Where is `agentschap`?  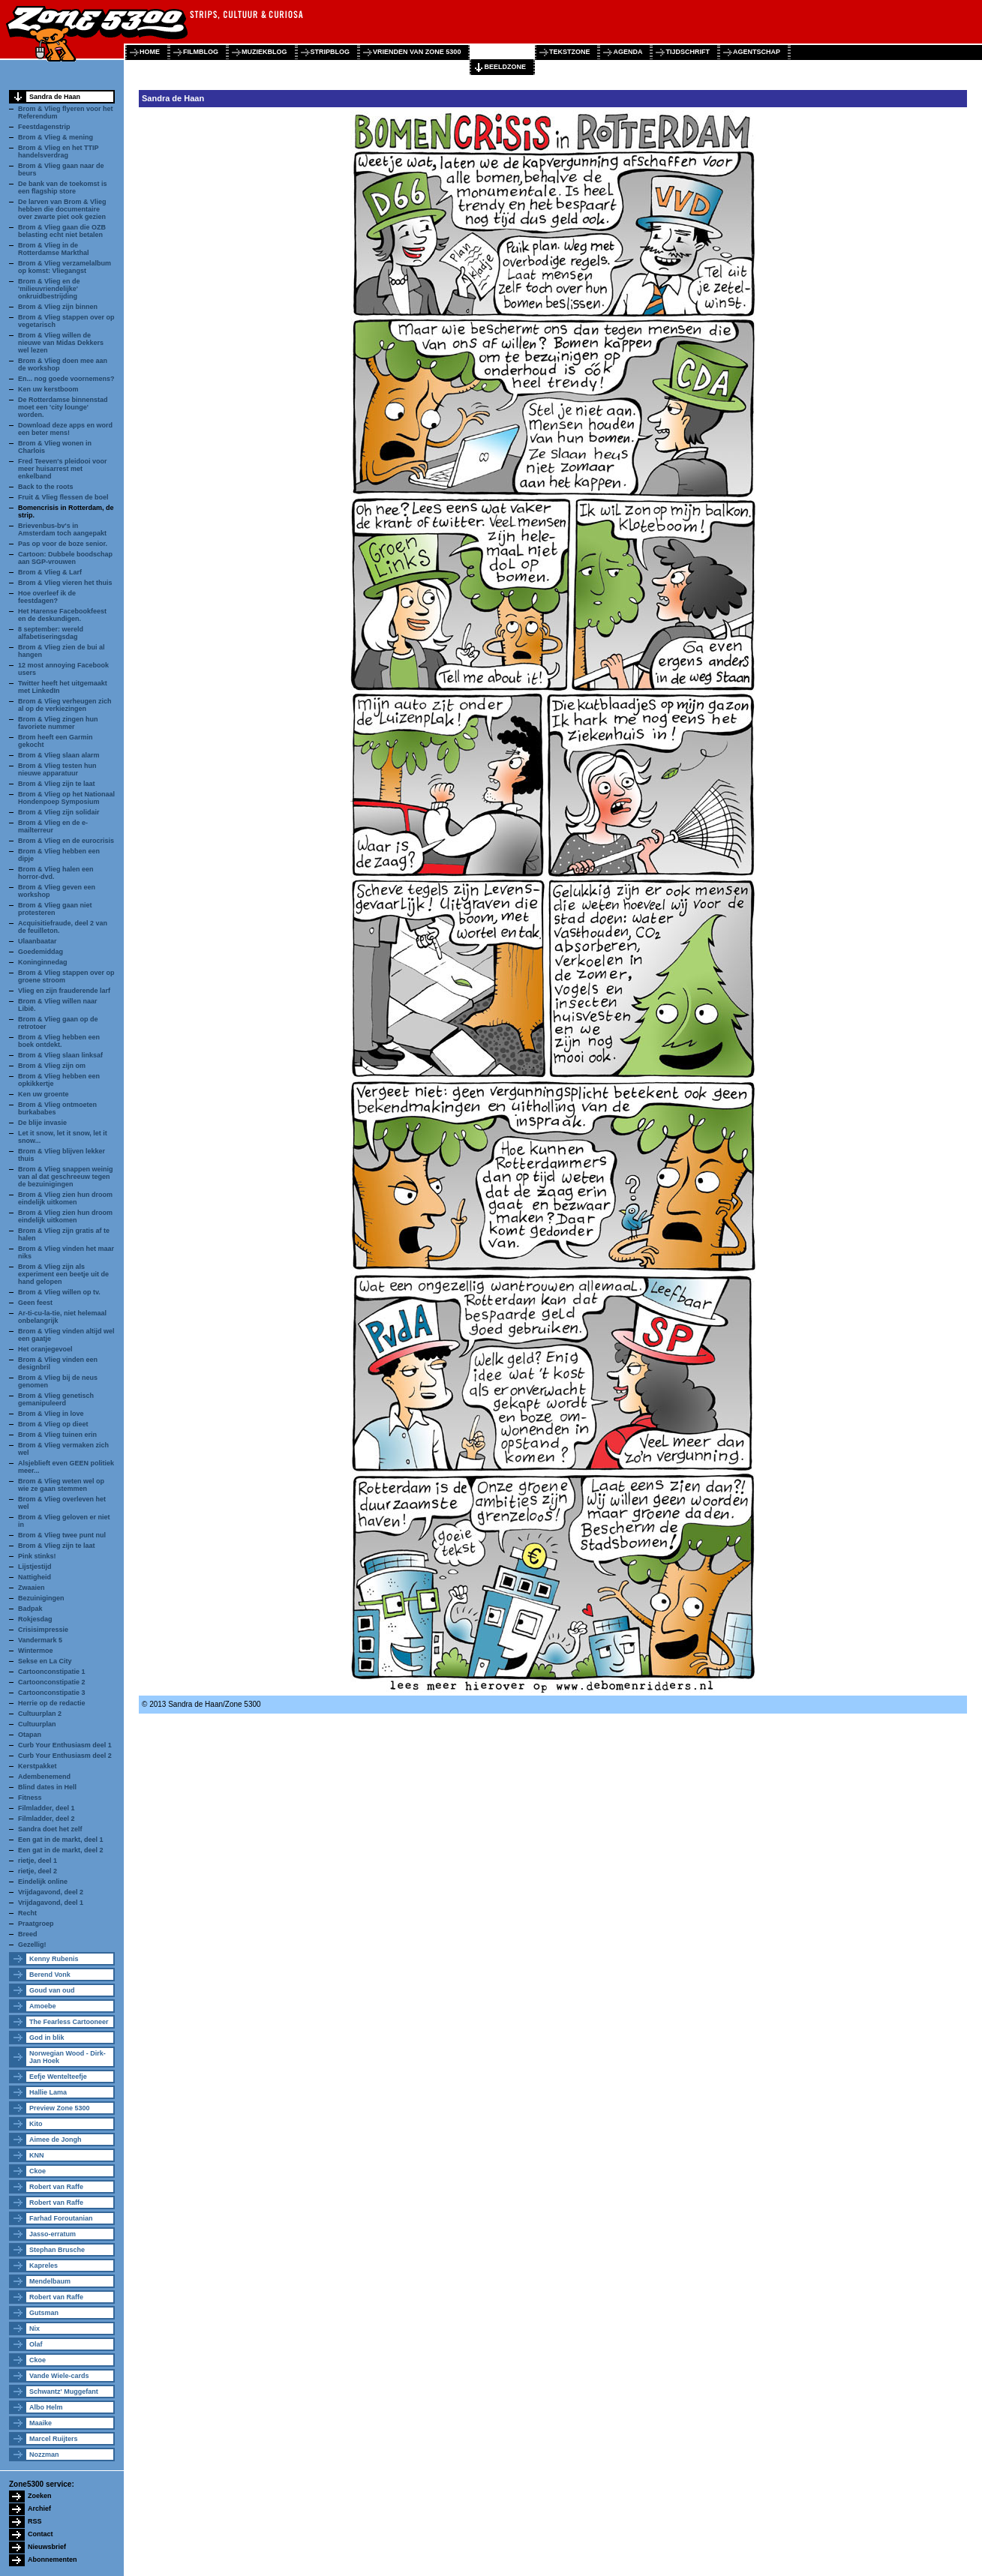 agentschap is located at coordinates (756, 51).